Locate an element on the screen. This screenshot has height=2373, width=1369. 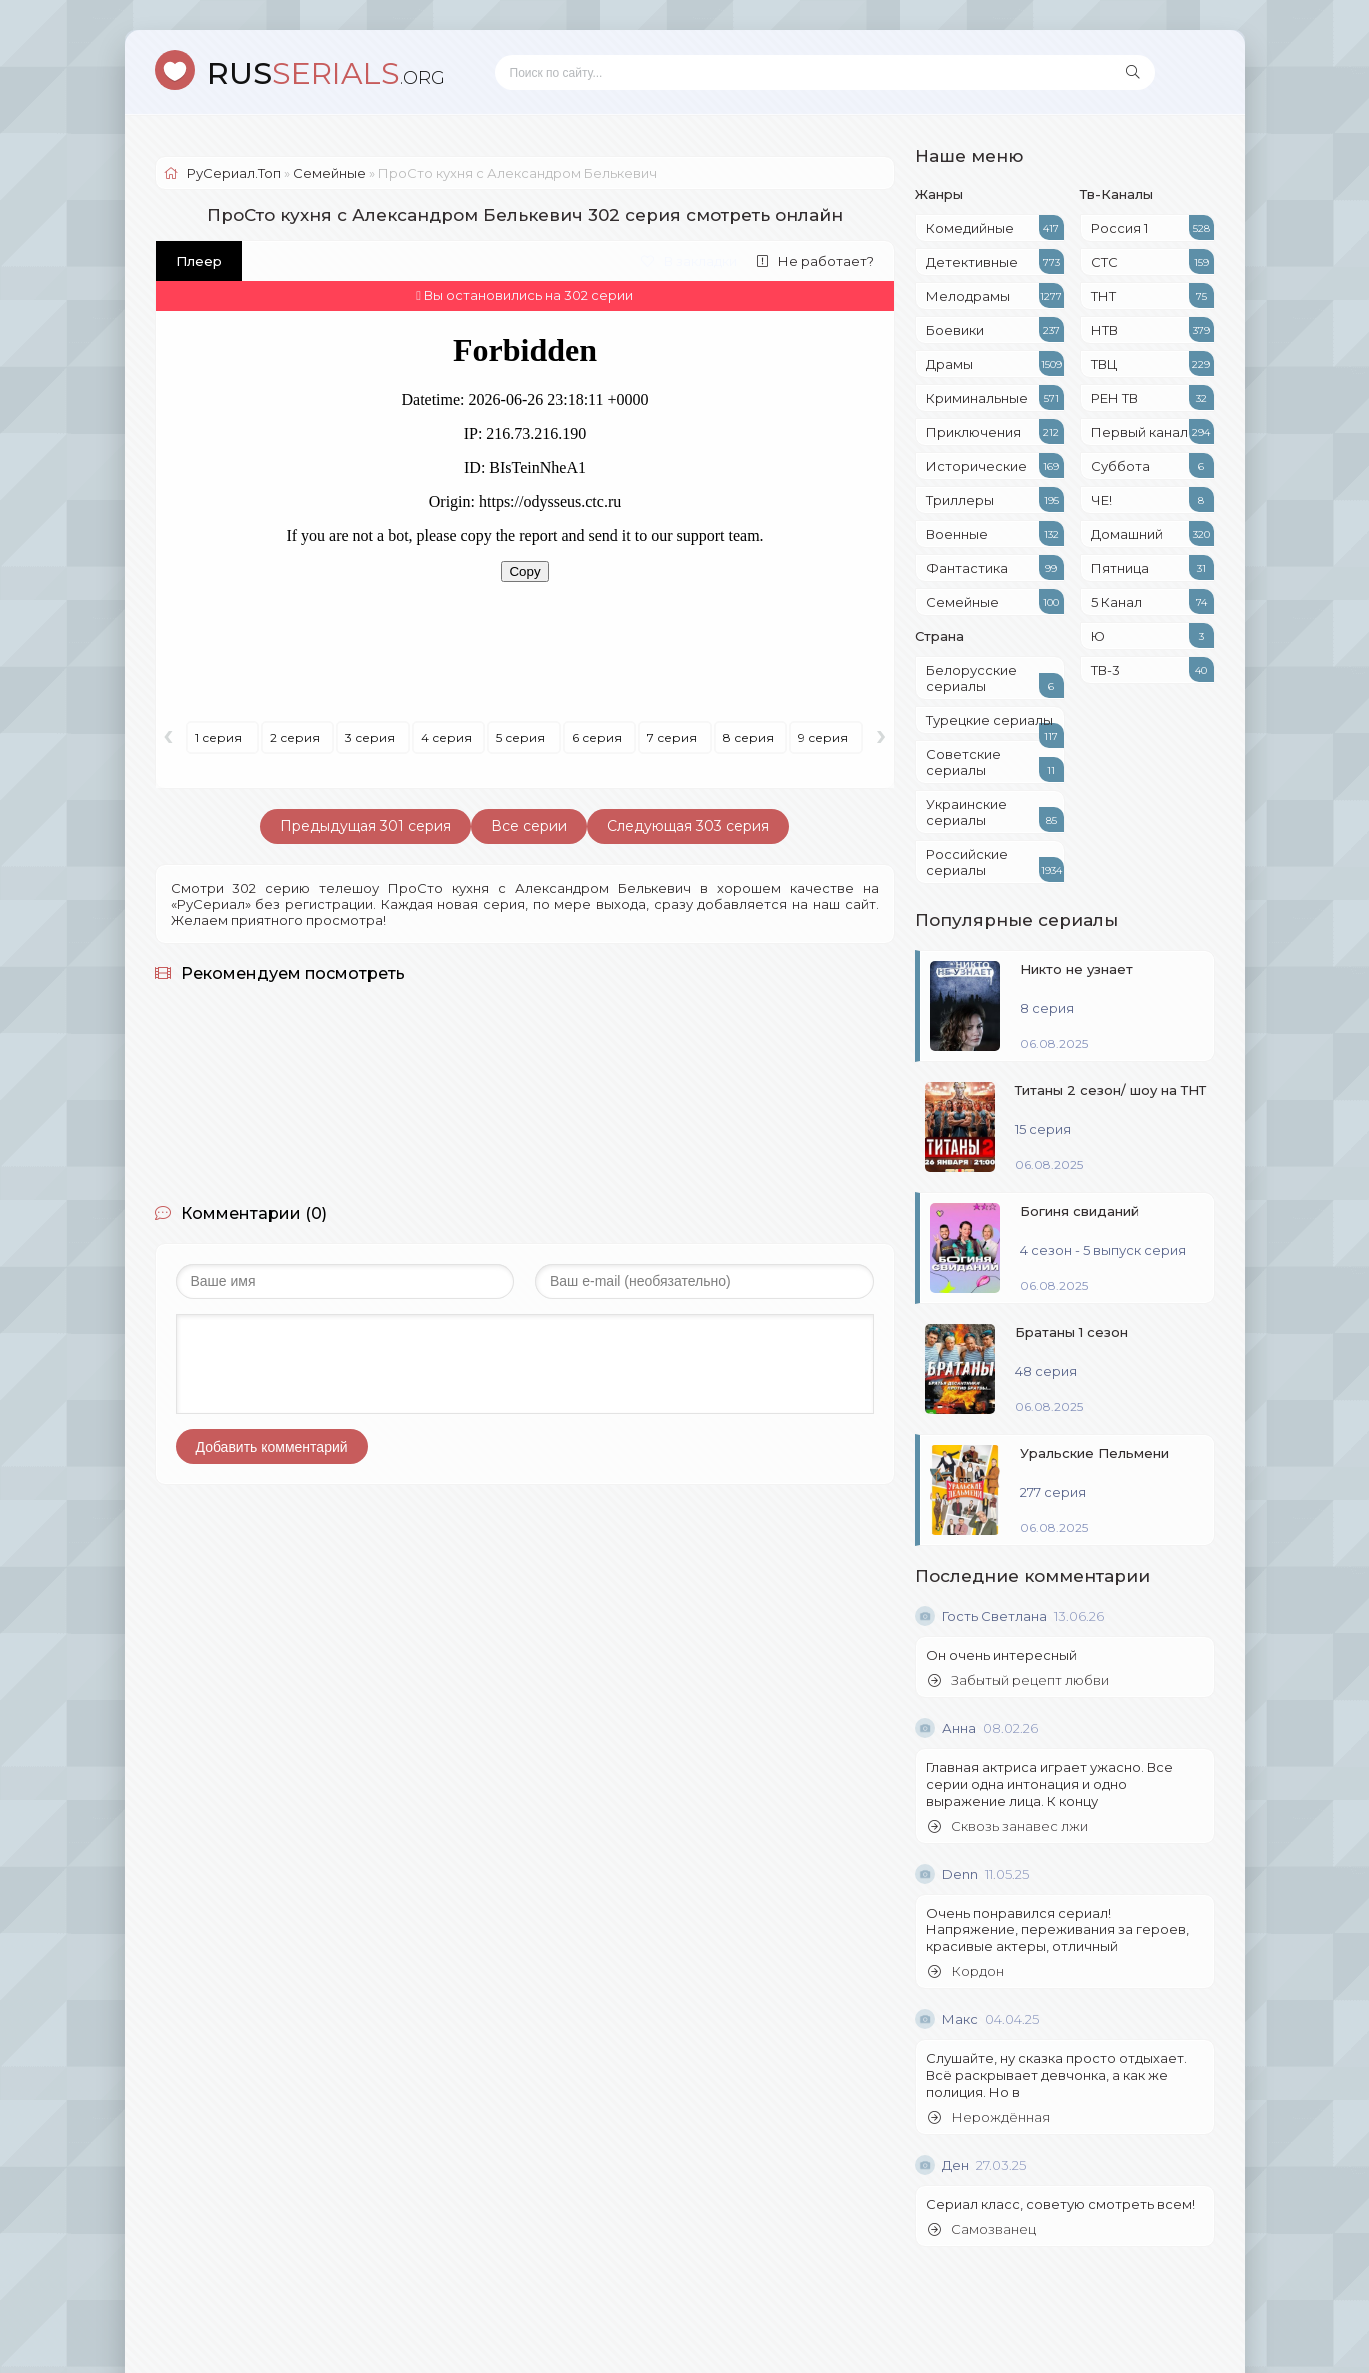
Россия 1 is located at coordinates (1152, 227).